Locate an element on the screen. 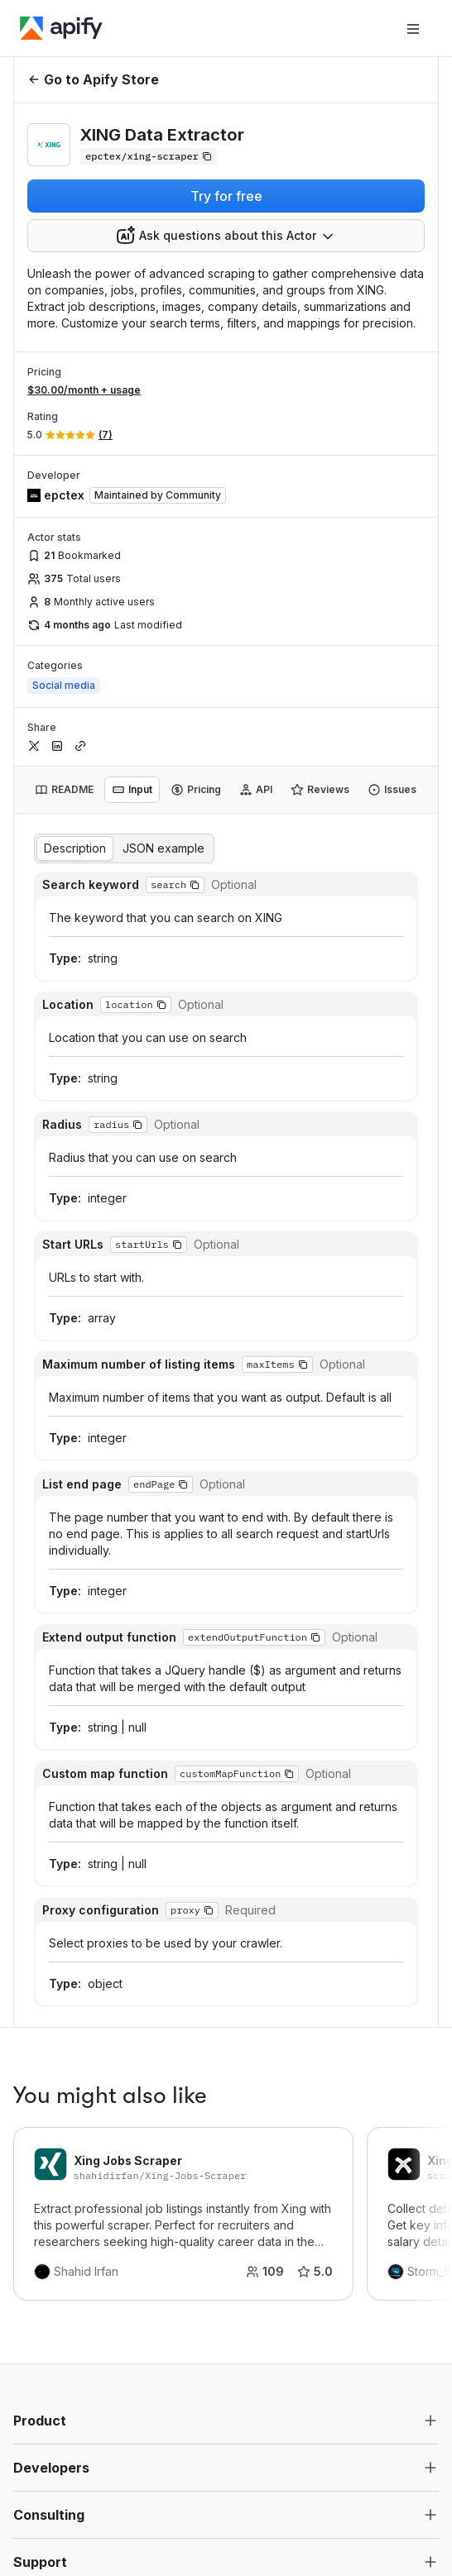 The image size is (452, 2576). [Apify] is located at coordinates (61, 28).